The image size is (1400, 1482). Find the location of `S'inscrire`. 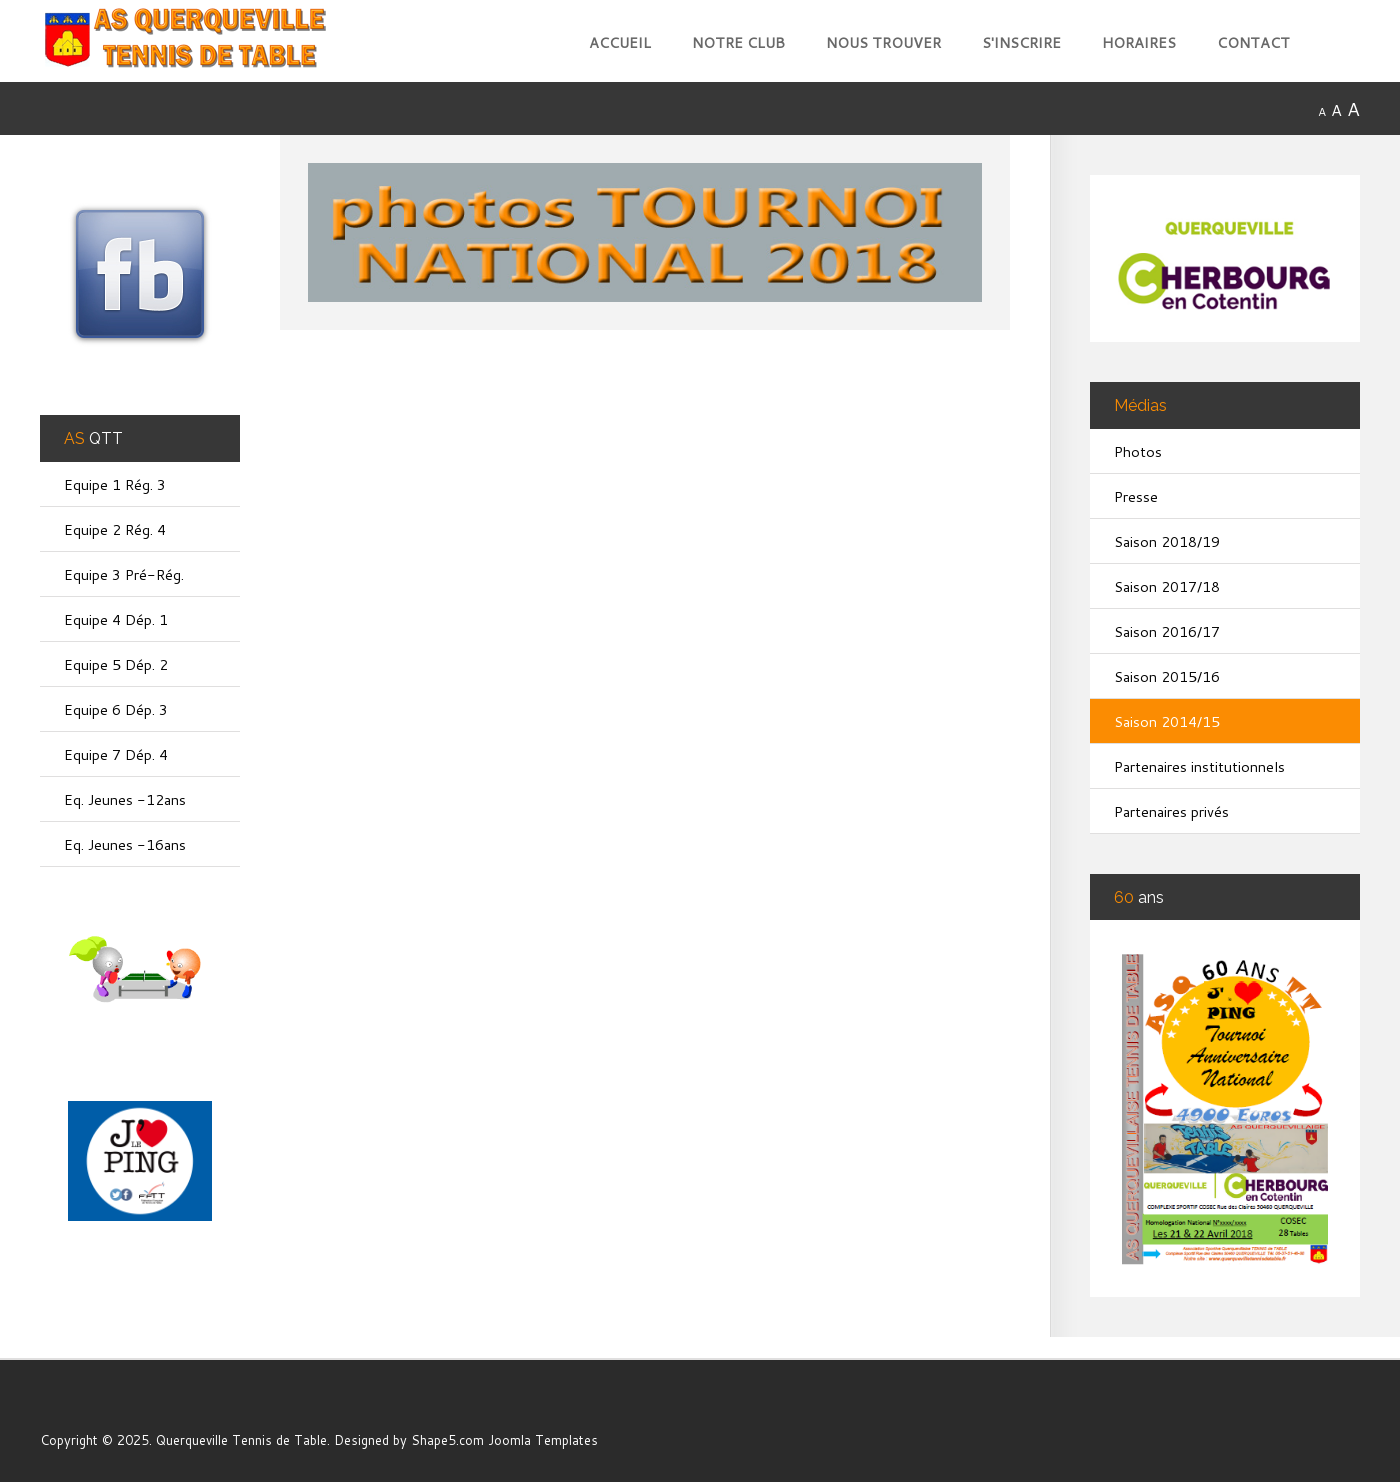

S'inscrire is located at coordinates (1021, 42).